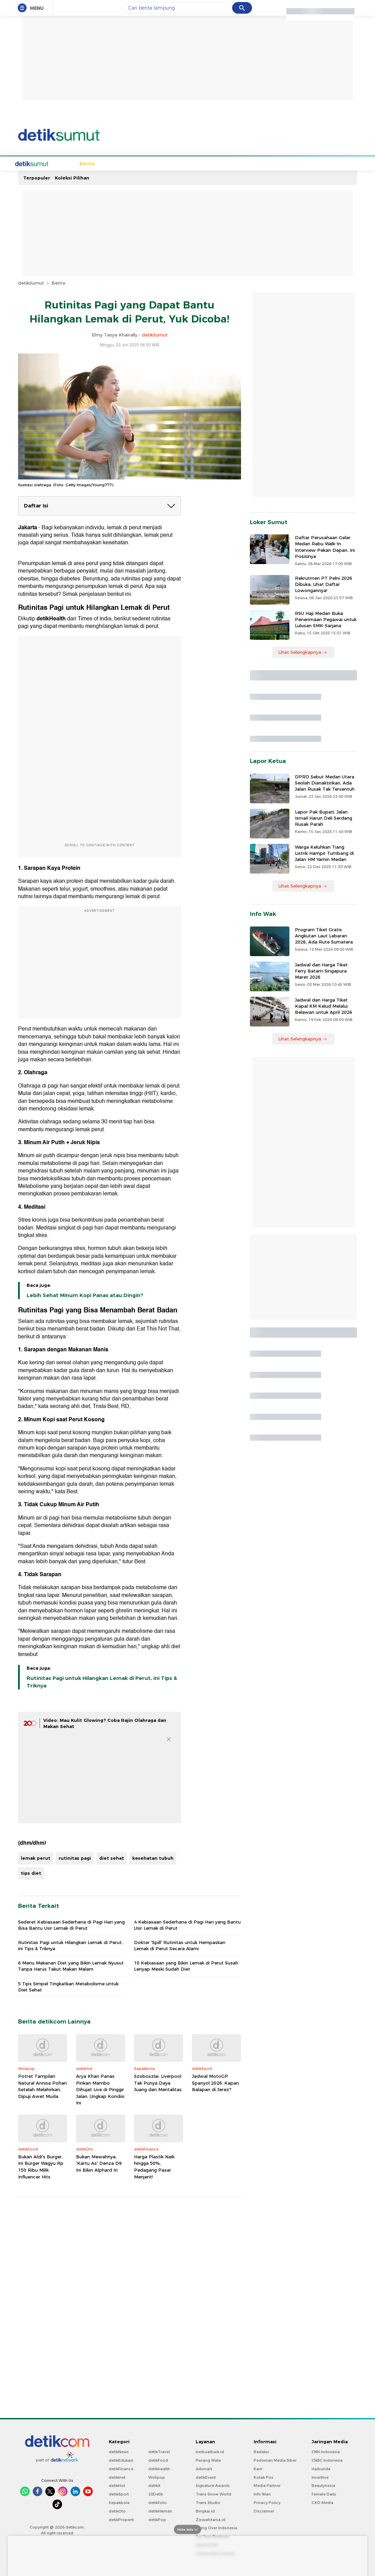 Image resolution: width=375 pixels, height=2576 pixels. What do you see at coordinates (42, 2085) in the screenshot?
I see `Potret Tampilan Natural Annisa Pohan Setelah Melahirkan, Dipuji Awet Muda` at bounding box center [42, 2085].